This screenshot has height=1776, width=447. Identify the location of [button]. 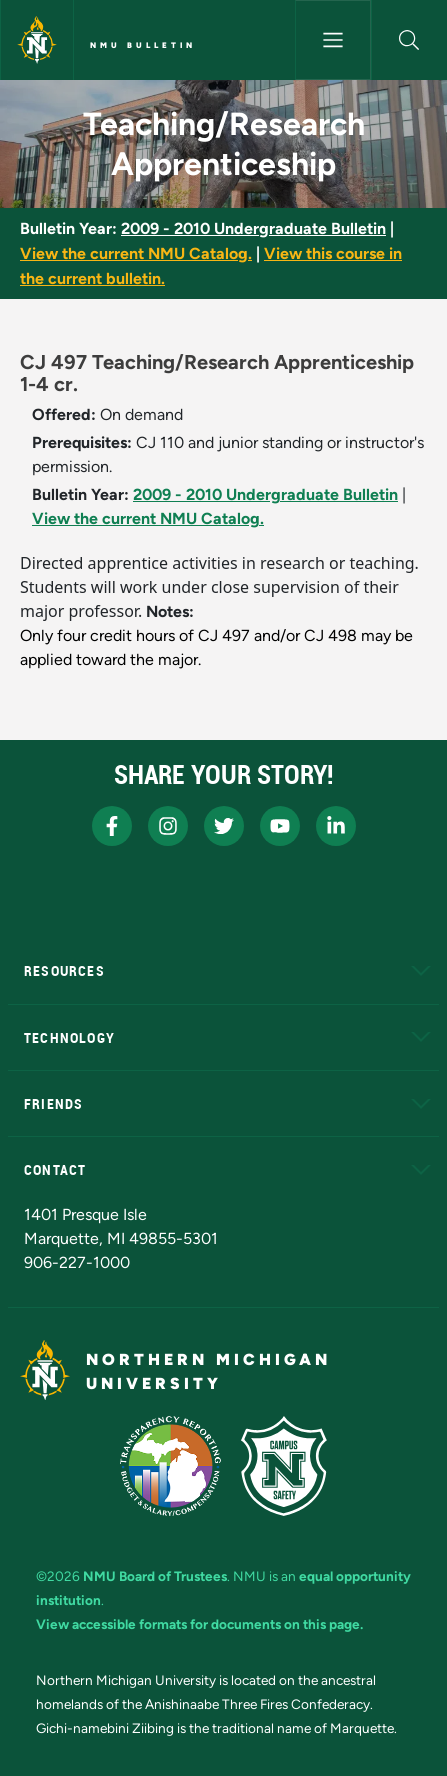
(409, 40).